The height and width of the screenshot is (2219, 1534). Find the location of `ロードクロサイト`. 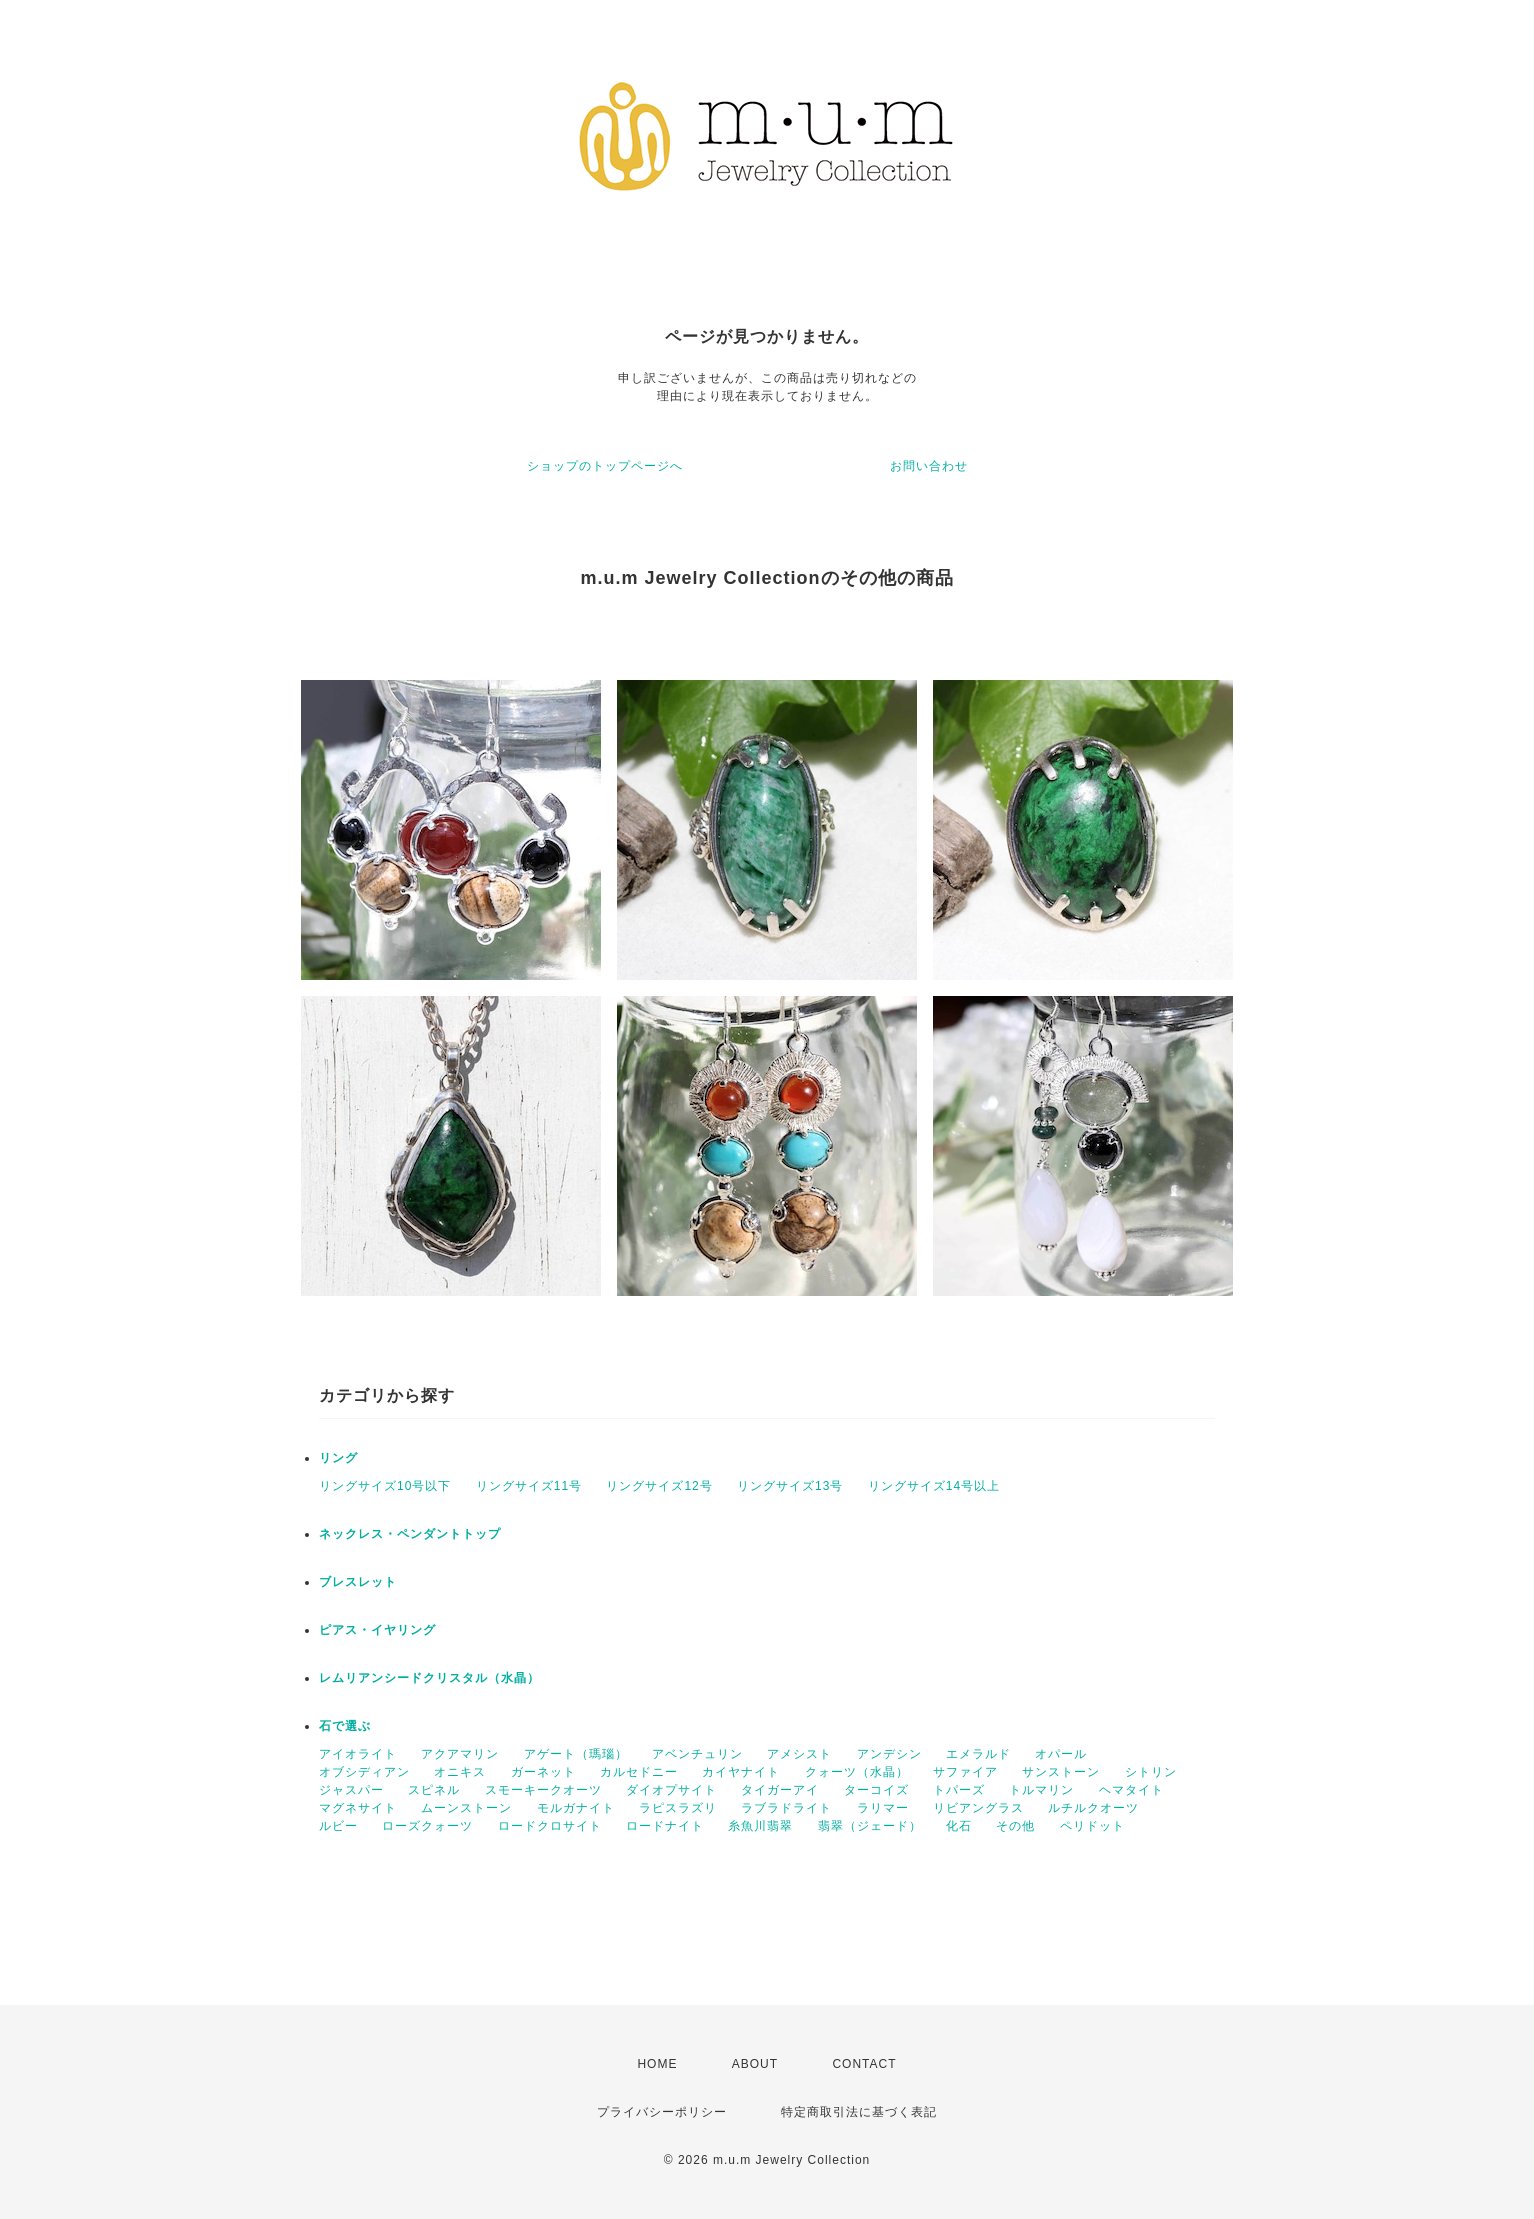

ロードクロサイト is located at coordinates (550, 1826).